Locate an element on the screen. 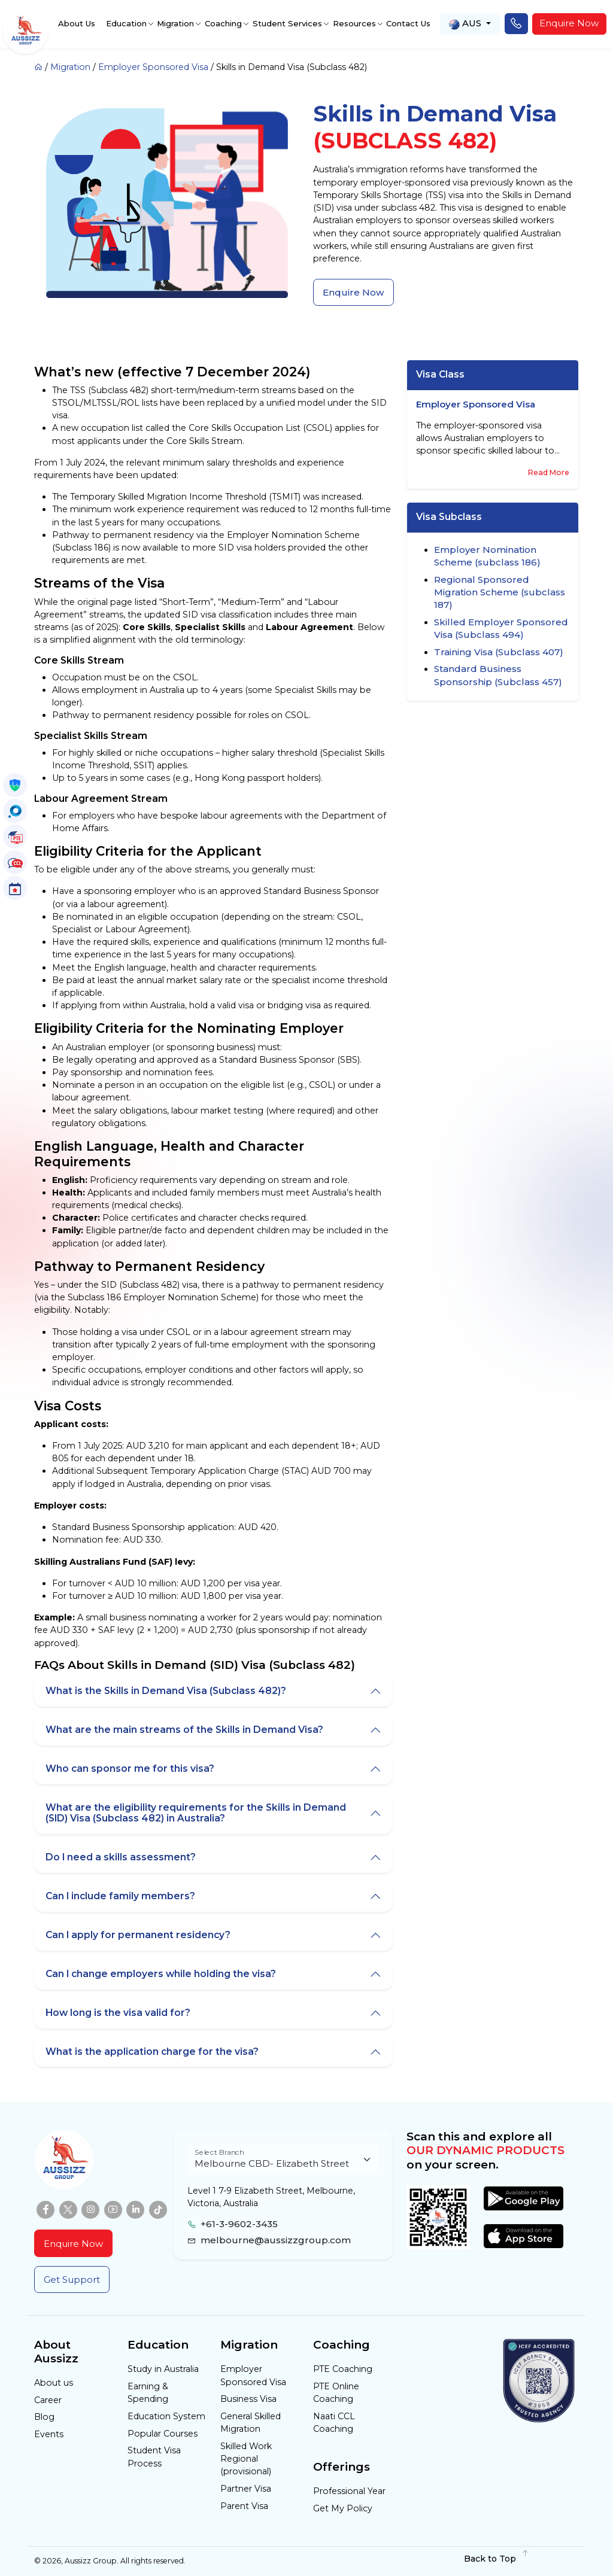  Training Visa (Subclass 407) is located at coordinates (498, 652).